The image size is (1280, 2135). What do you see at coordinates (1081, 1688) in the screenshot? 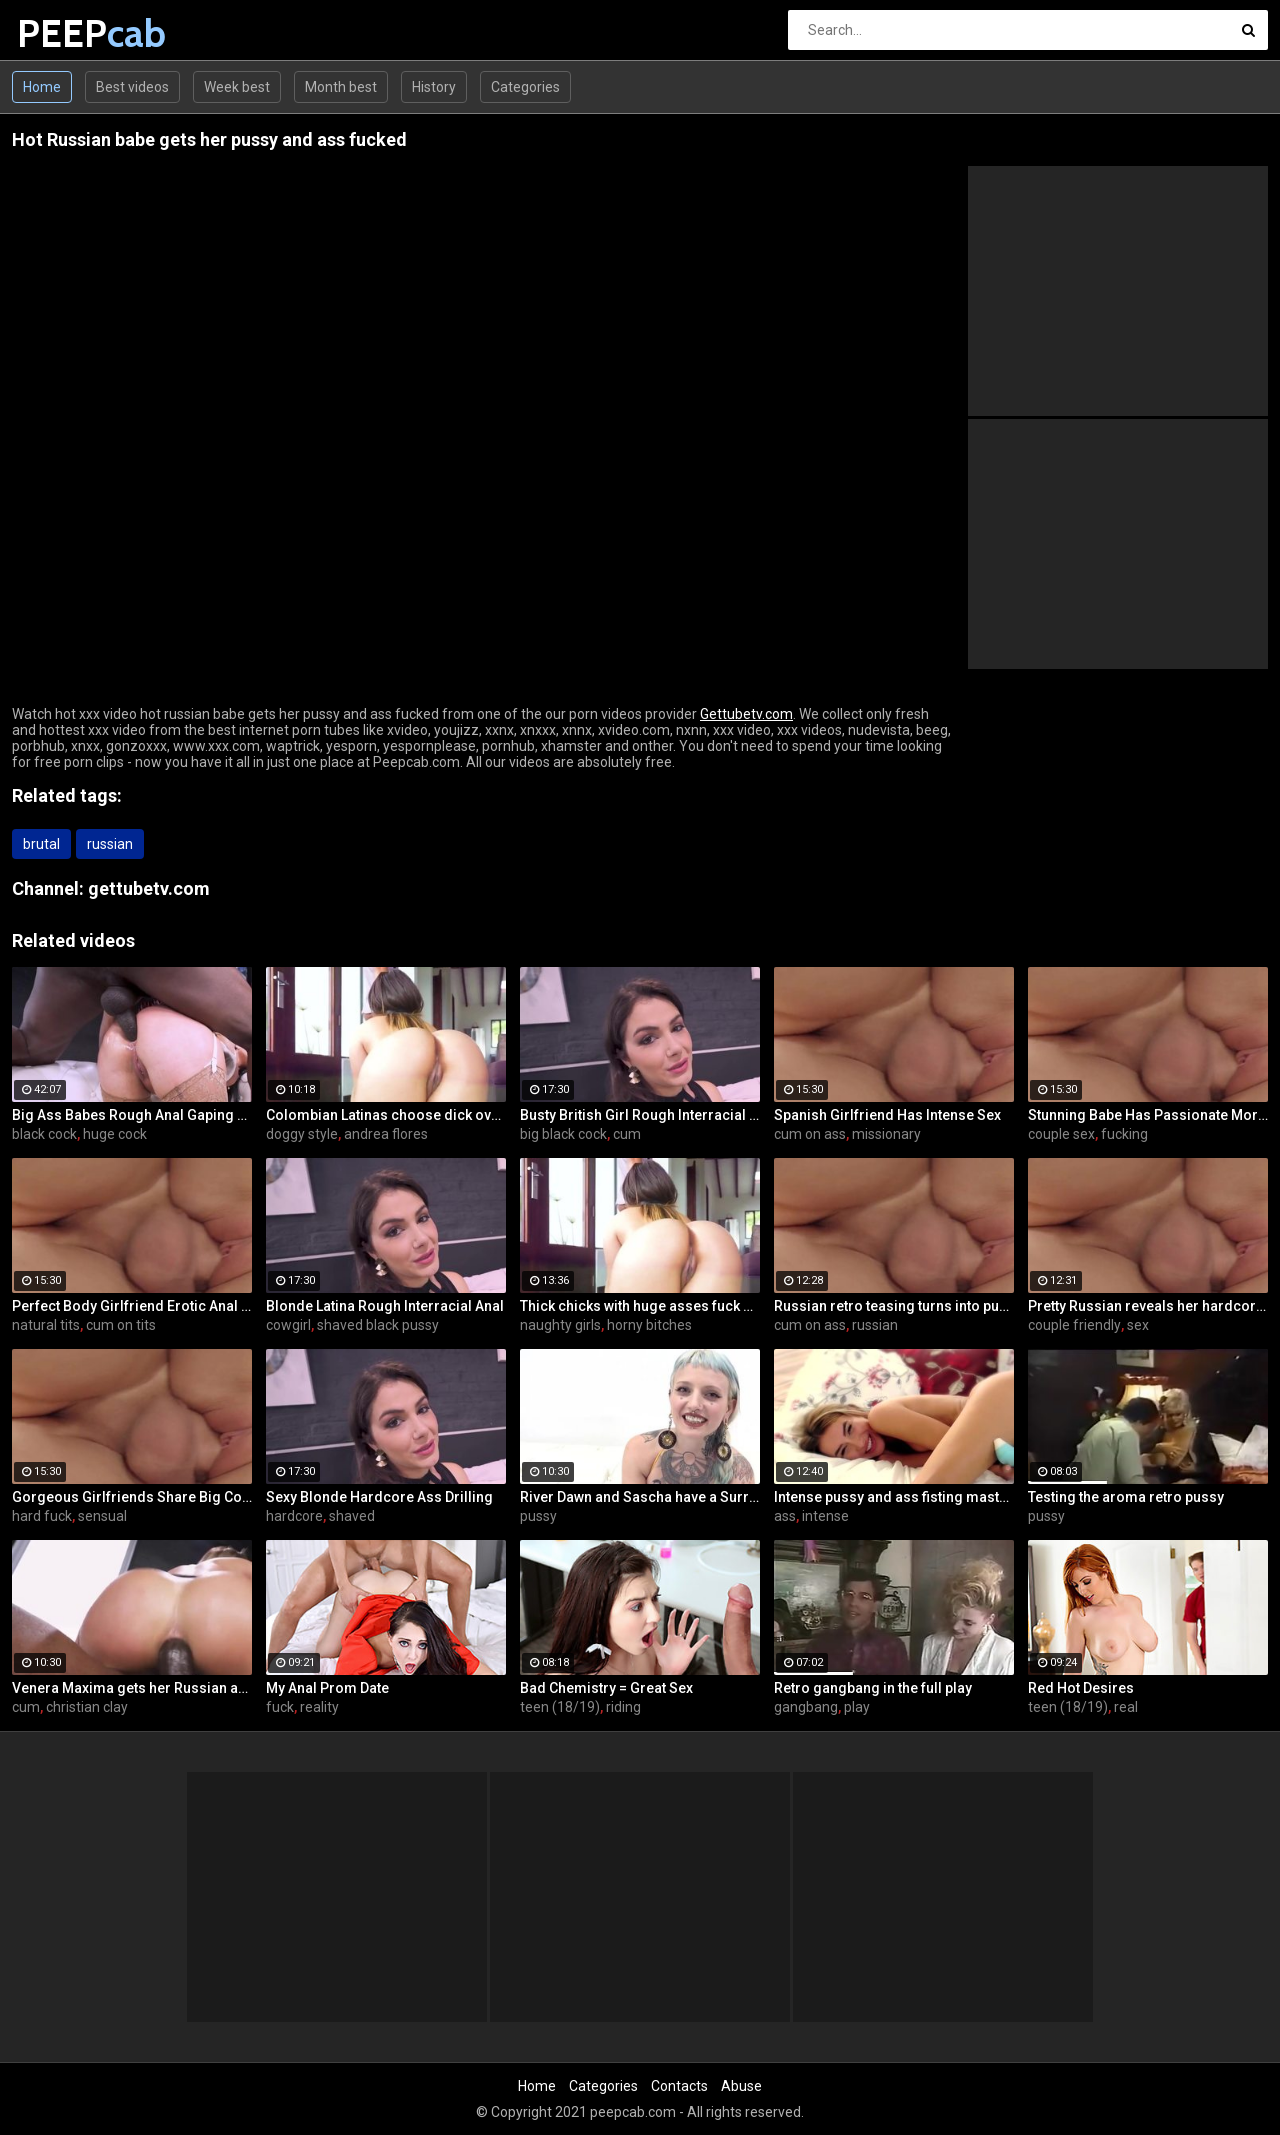
I see `Red Hot Desires` at bounding box center [1081, 1688].